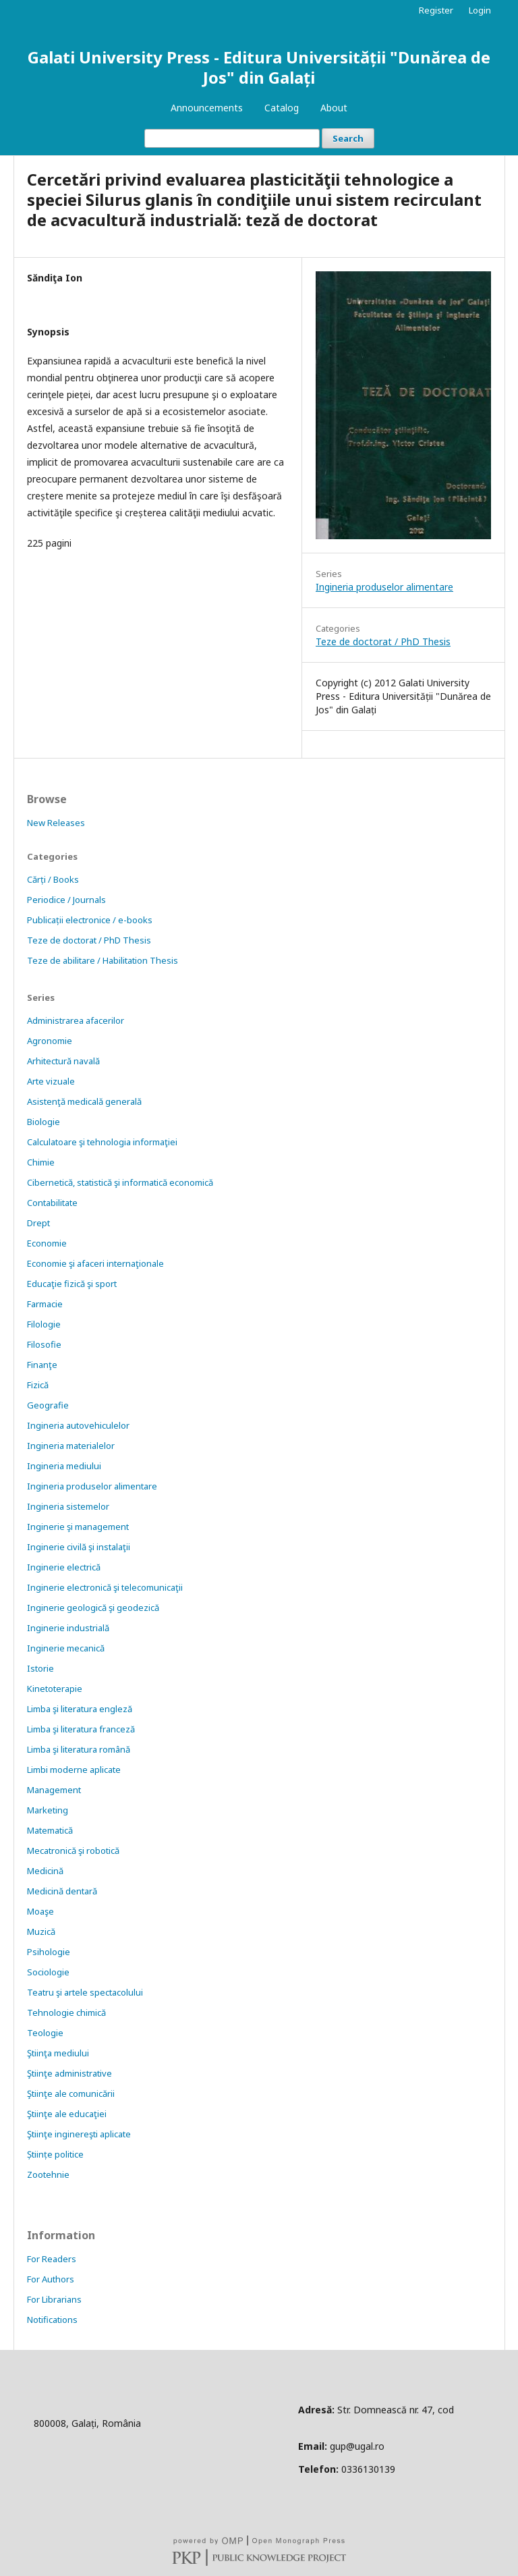 The image size is (518, 2576). Describe the element at coordinates (348, 138) in the screenshot. I see `Search` at that location.